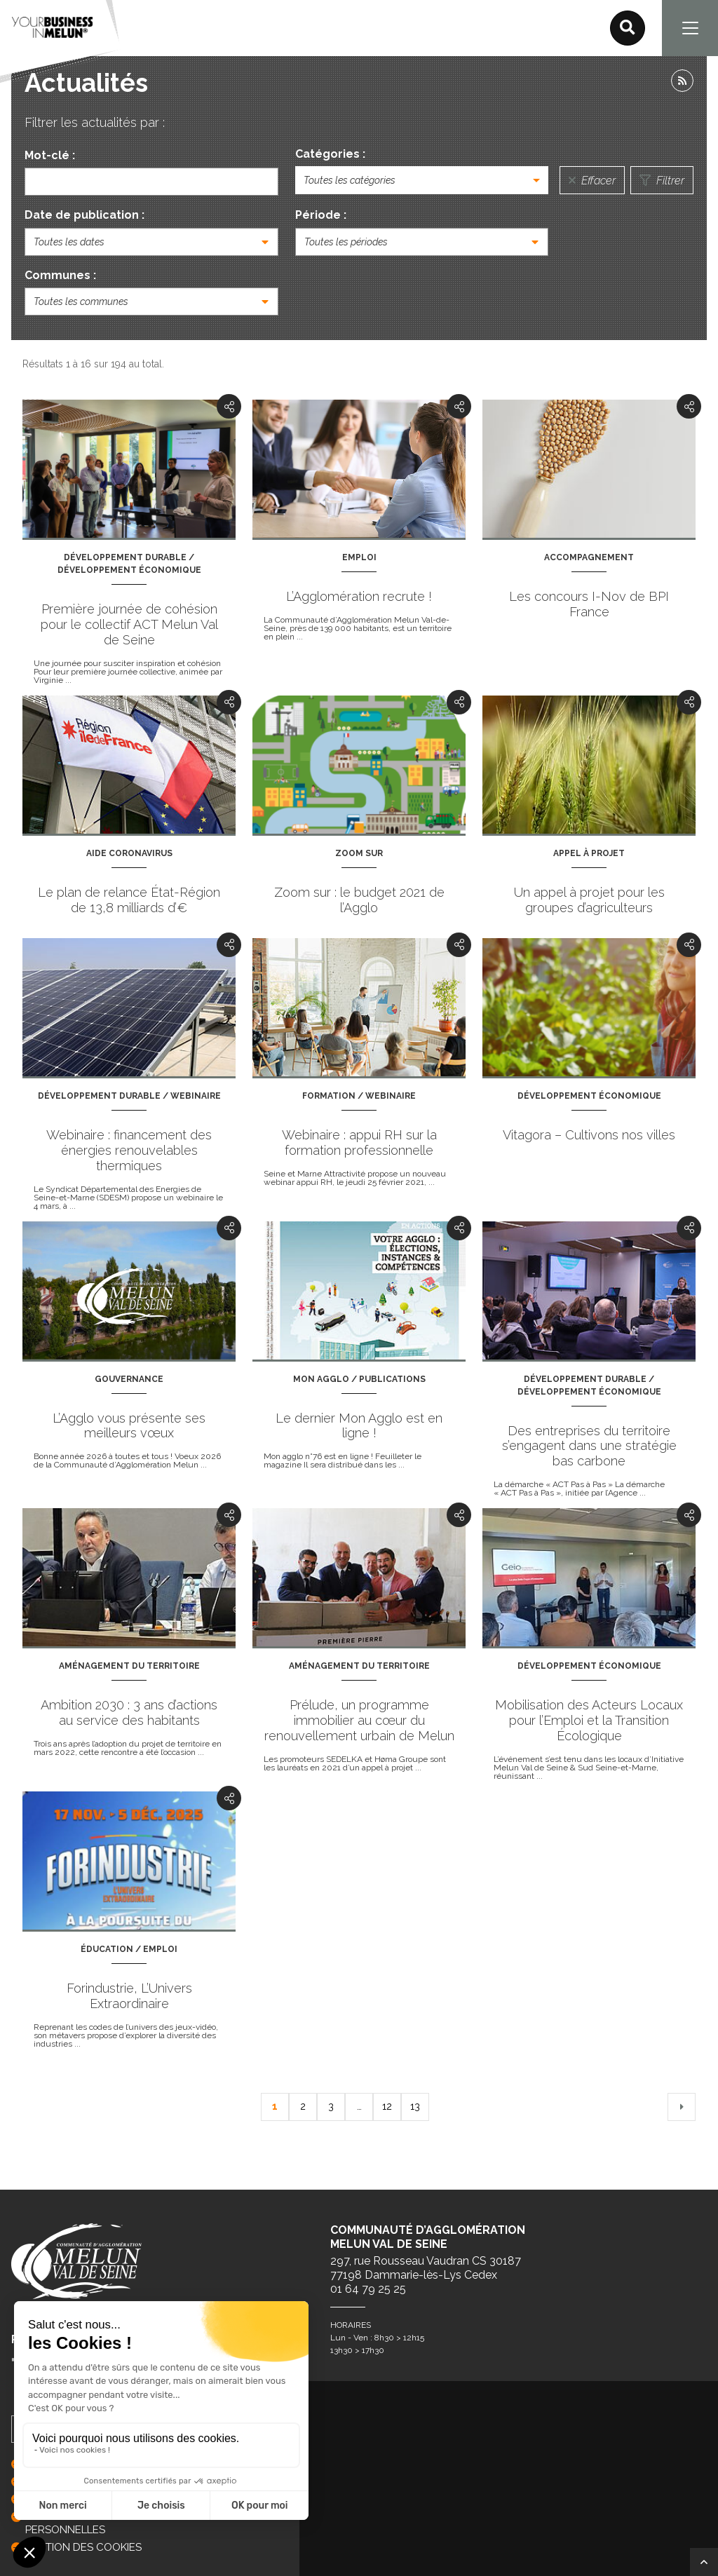 The image size is (718, 2576). Describe the element at coordinates (359, 1426) in the screenshot. I see `Le dernier Mon Agglo est en ligne !` at that location.